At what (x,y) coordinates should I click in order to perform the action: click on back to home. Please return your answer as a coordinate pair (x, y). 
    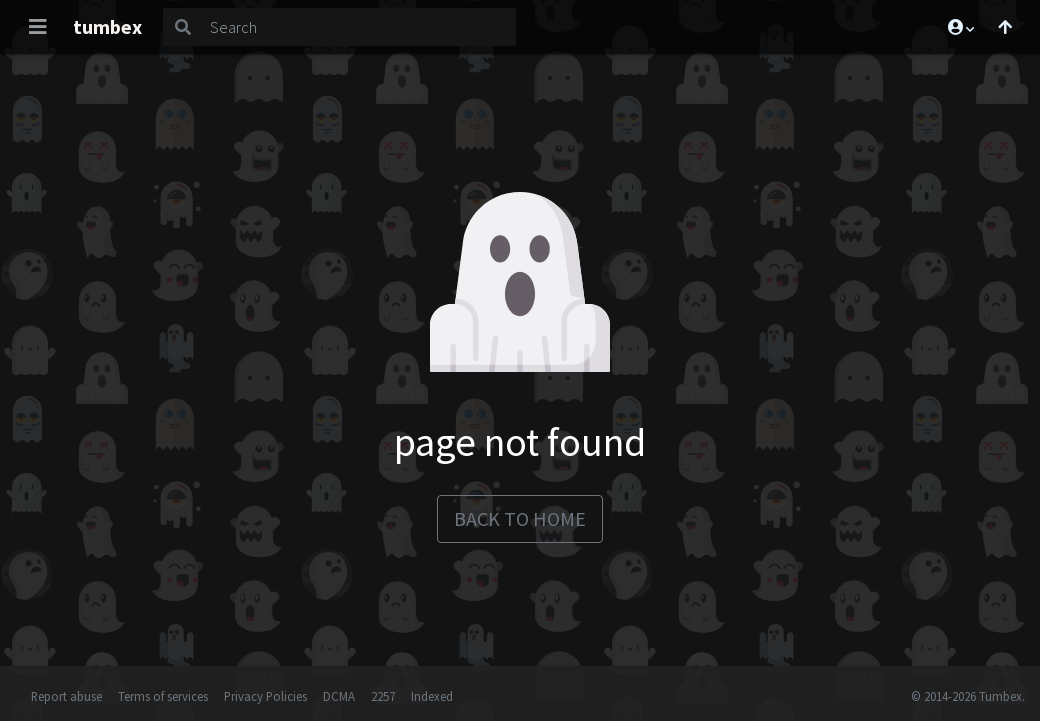
    Looking at the image, I should click on (520, 518).